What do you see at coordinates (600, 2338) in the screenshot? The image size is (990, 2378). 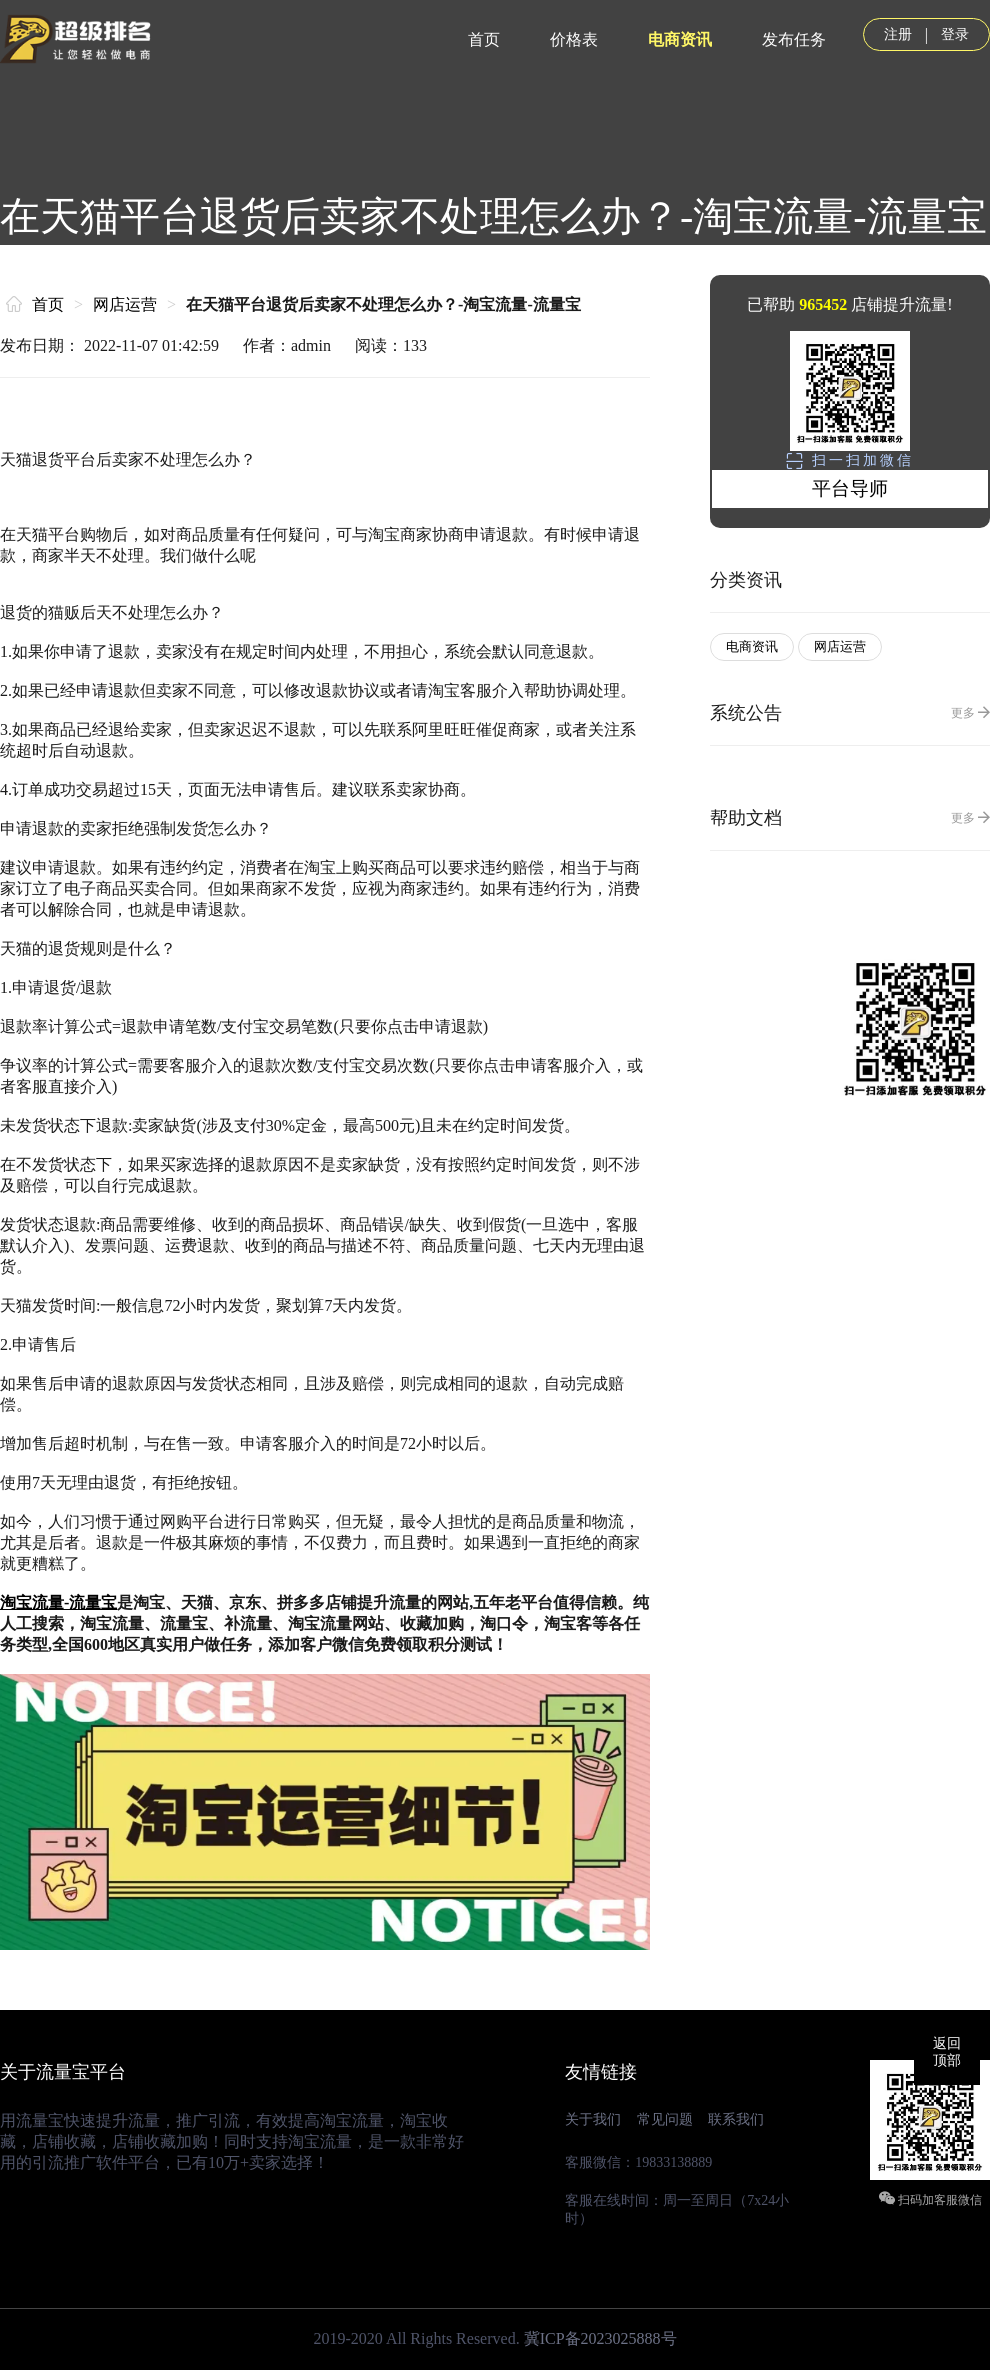 I see `冀ICP备2023025888号` at bounding box center [600, 2338].